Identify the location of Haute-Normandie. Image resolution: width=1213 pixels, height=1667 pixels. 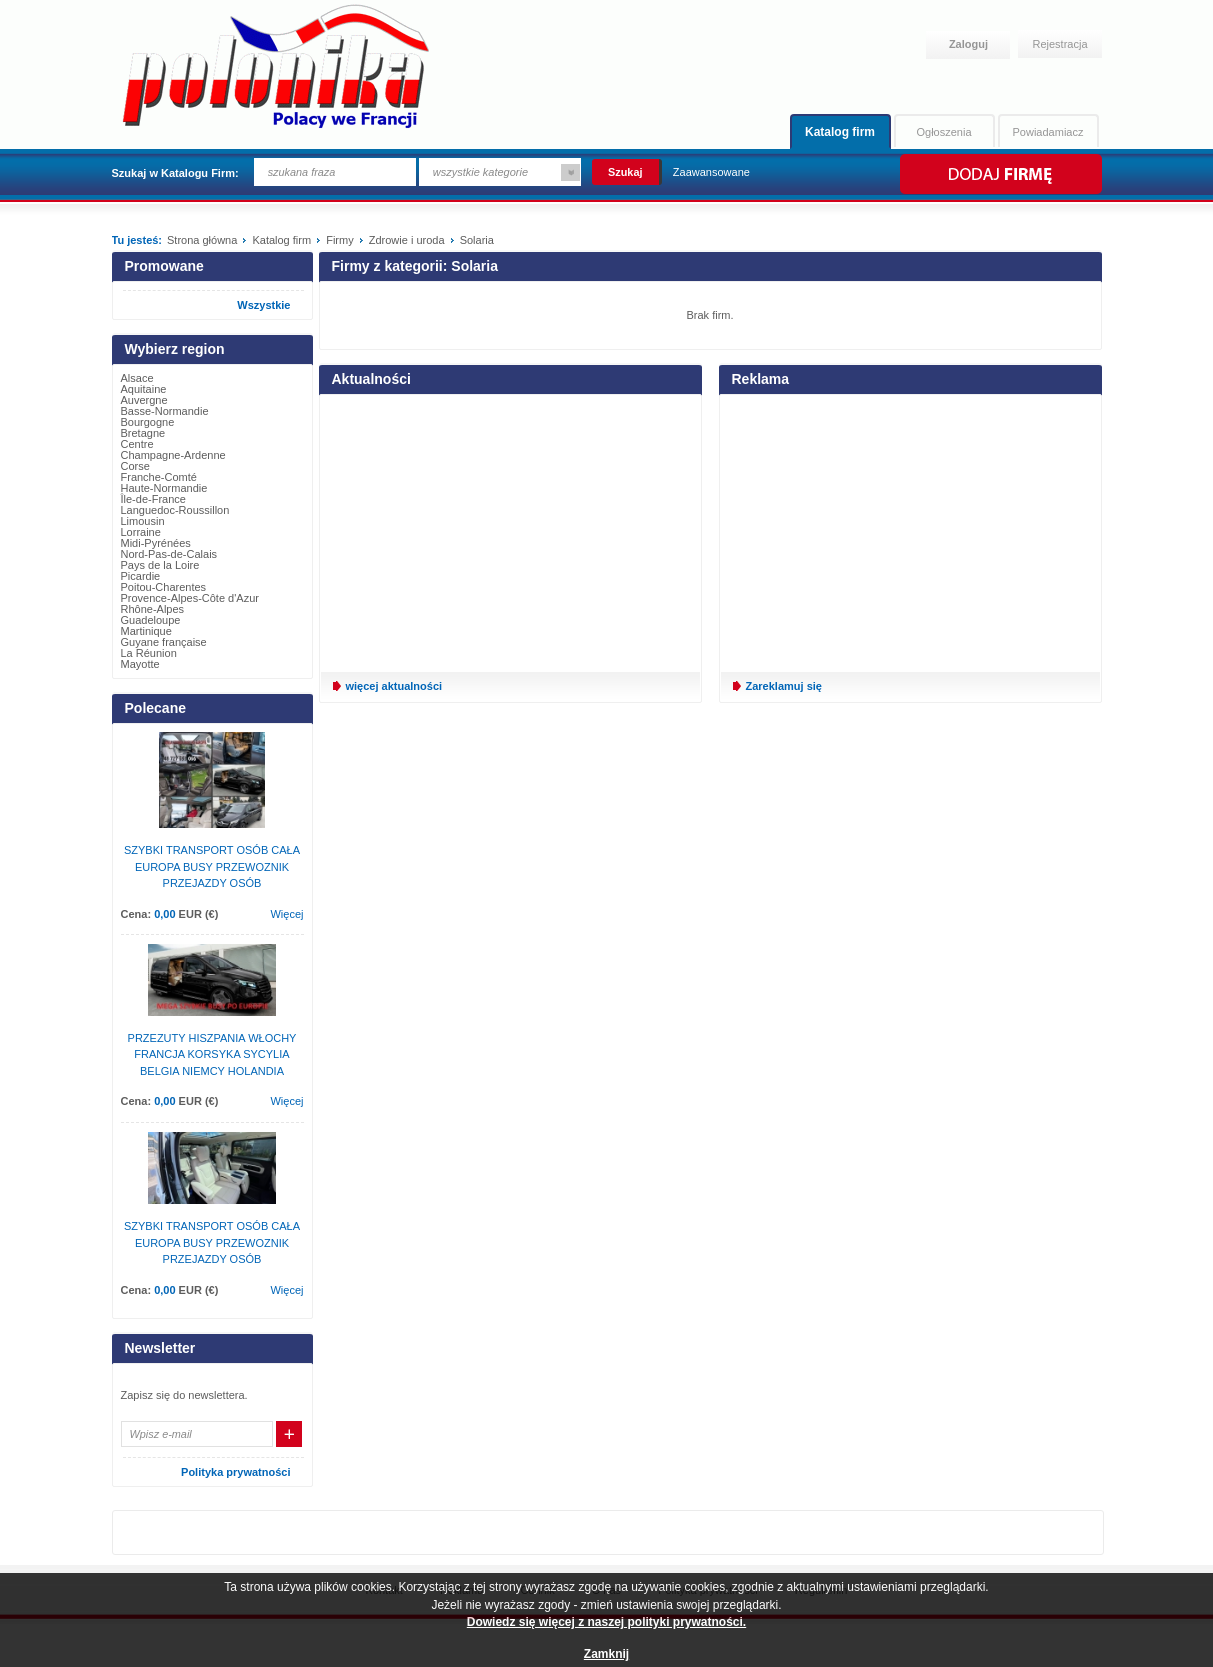
(164, 488).